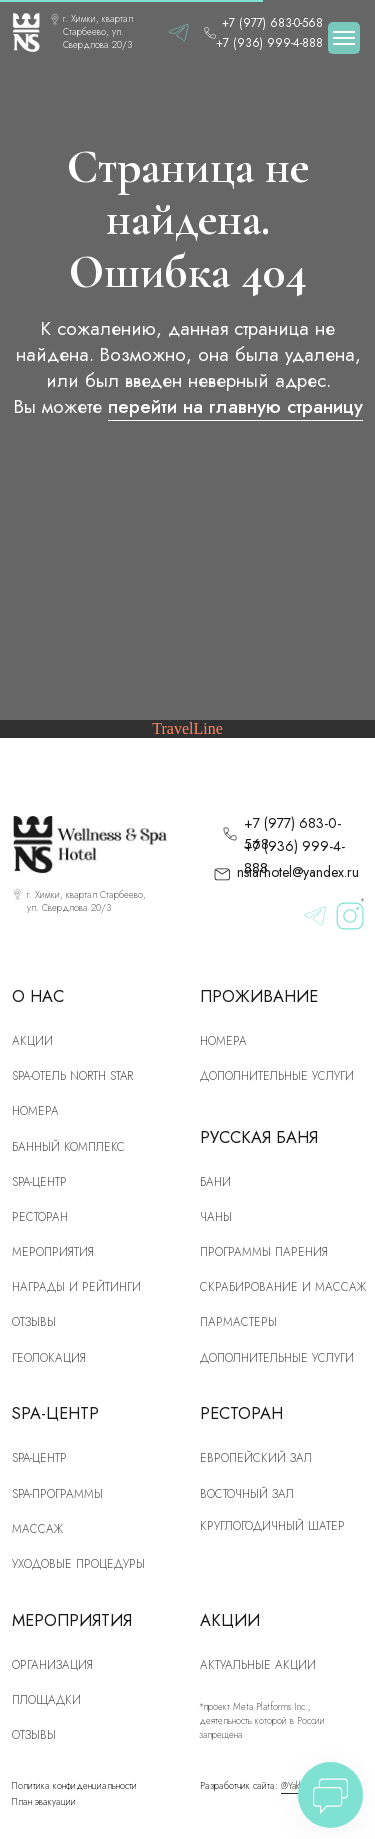 Image resolution: width=375 pixels, height=1839 pixels. Describe the element at coordinates (39, 1181) in the screenshot. I see `SPA-центр` at that location.